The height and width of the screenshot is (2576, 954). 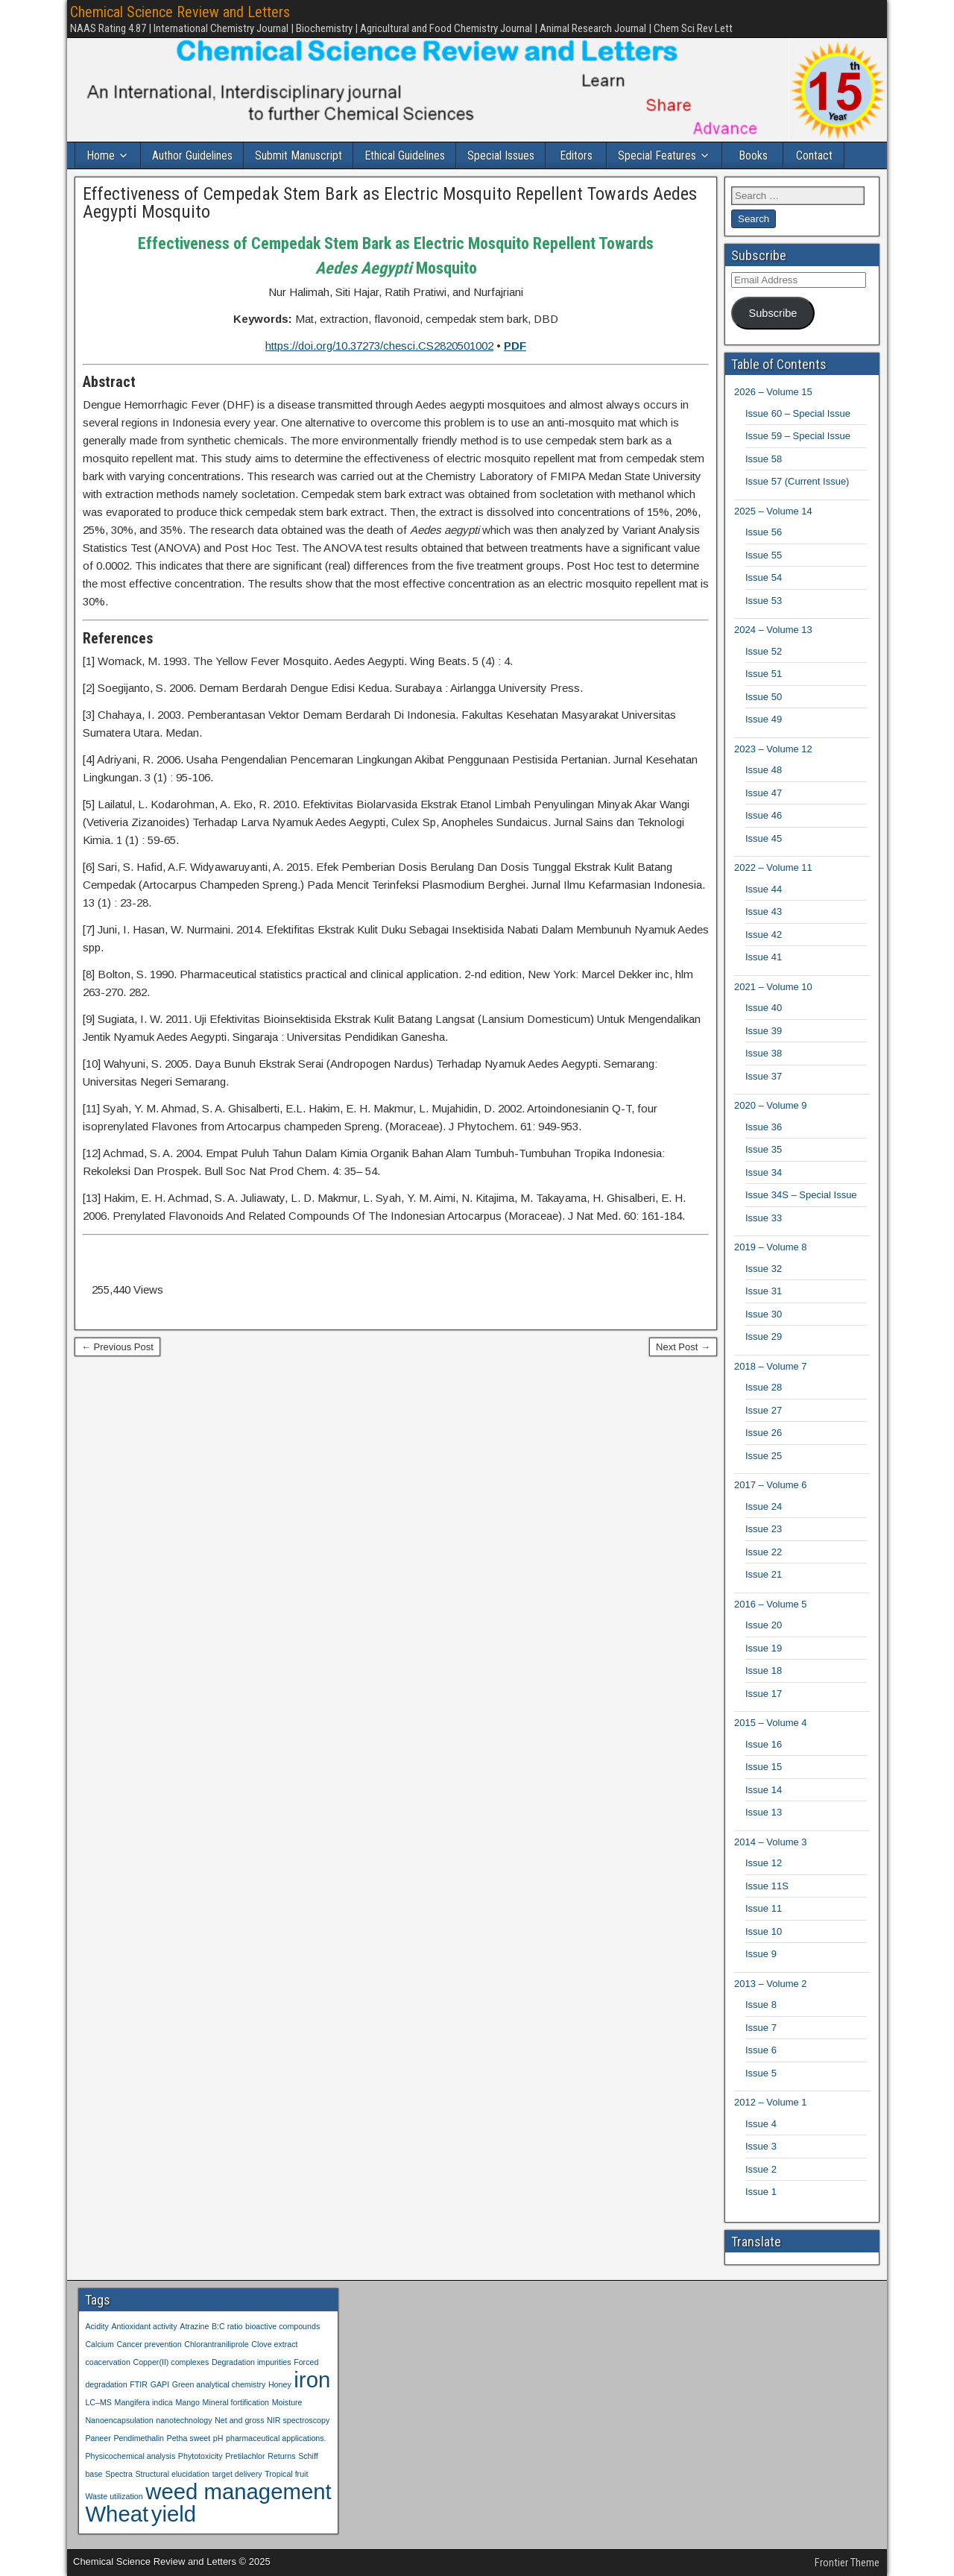 What do you see at coordinates (139, 2384) in the screenshot?
I see `FTIR [FTIR (1 item)]` at bounding box center [139, 2384].